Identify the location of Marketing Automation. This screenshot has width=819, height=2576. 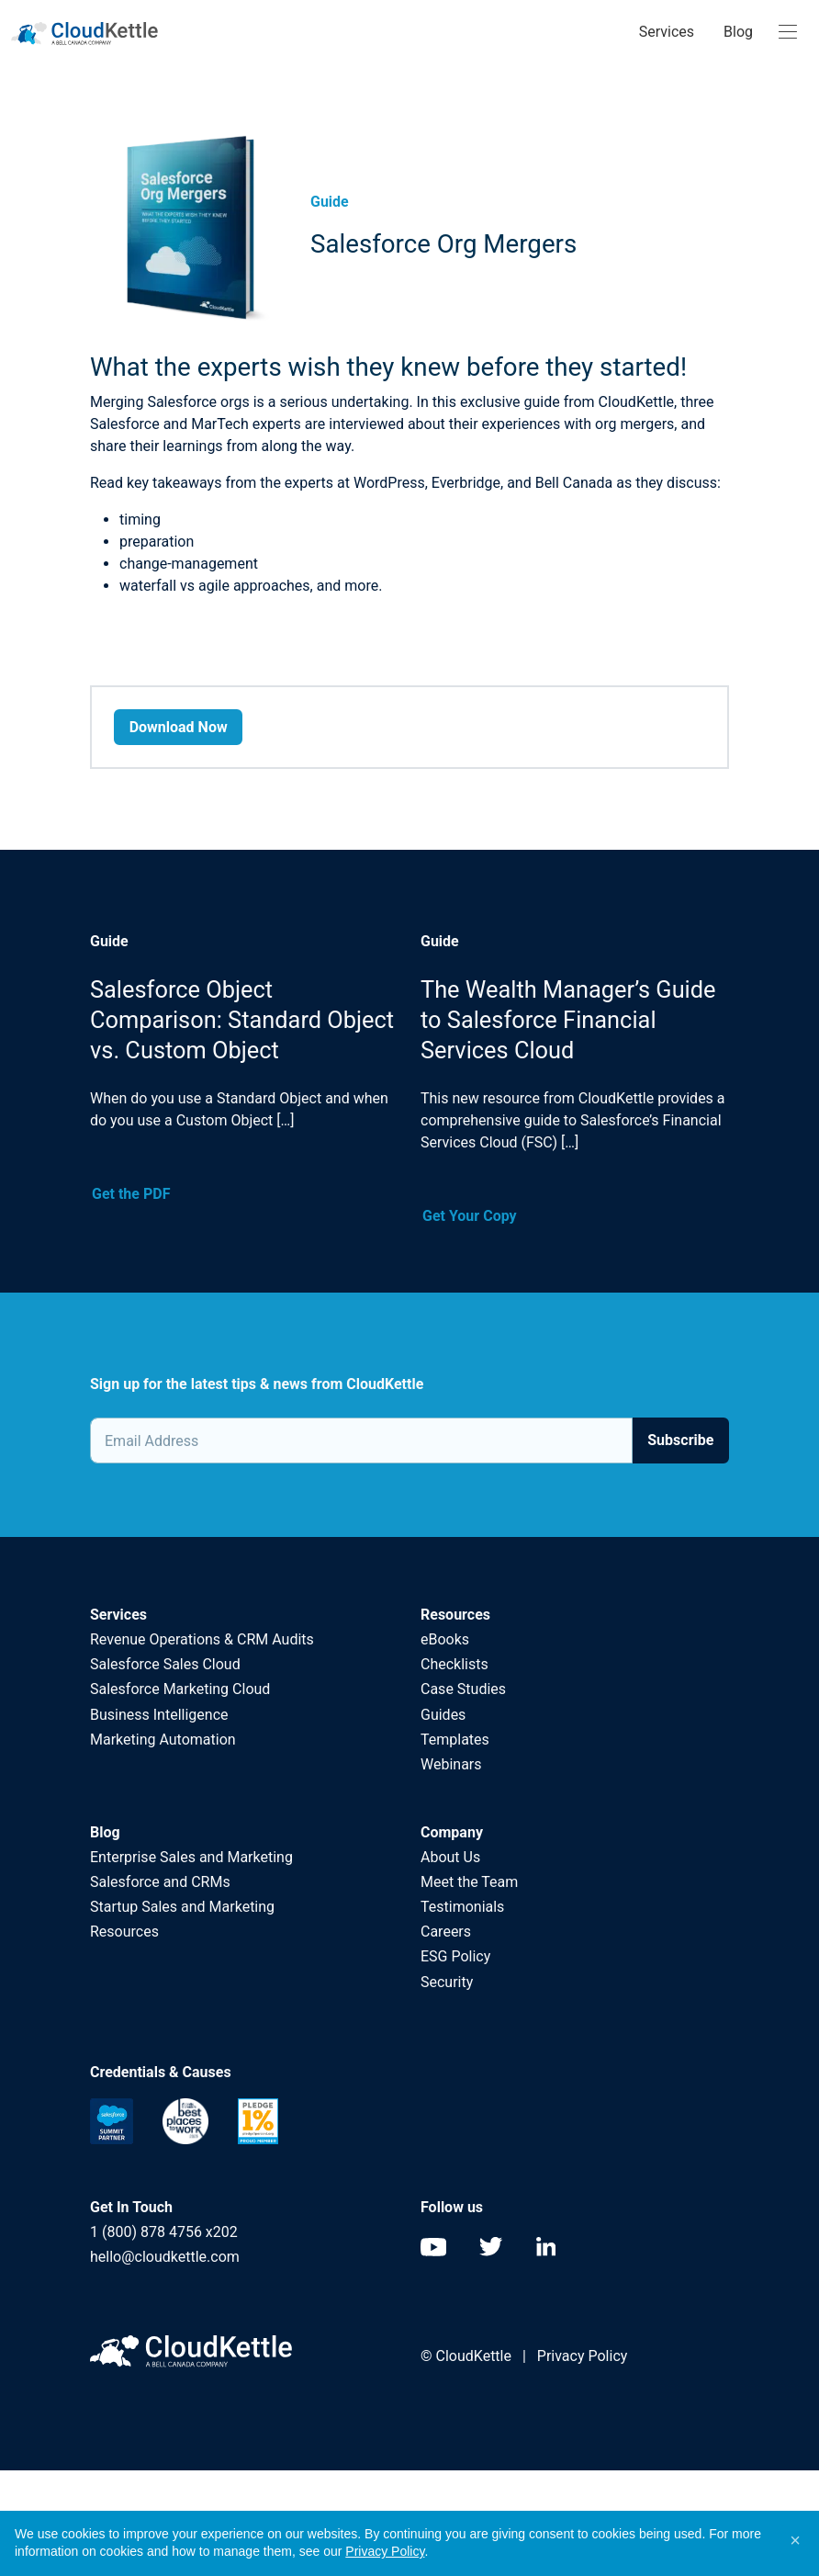
(163, 1739).